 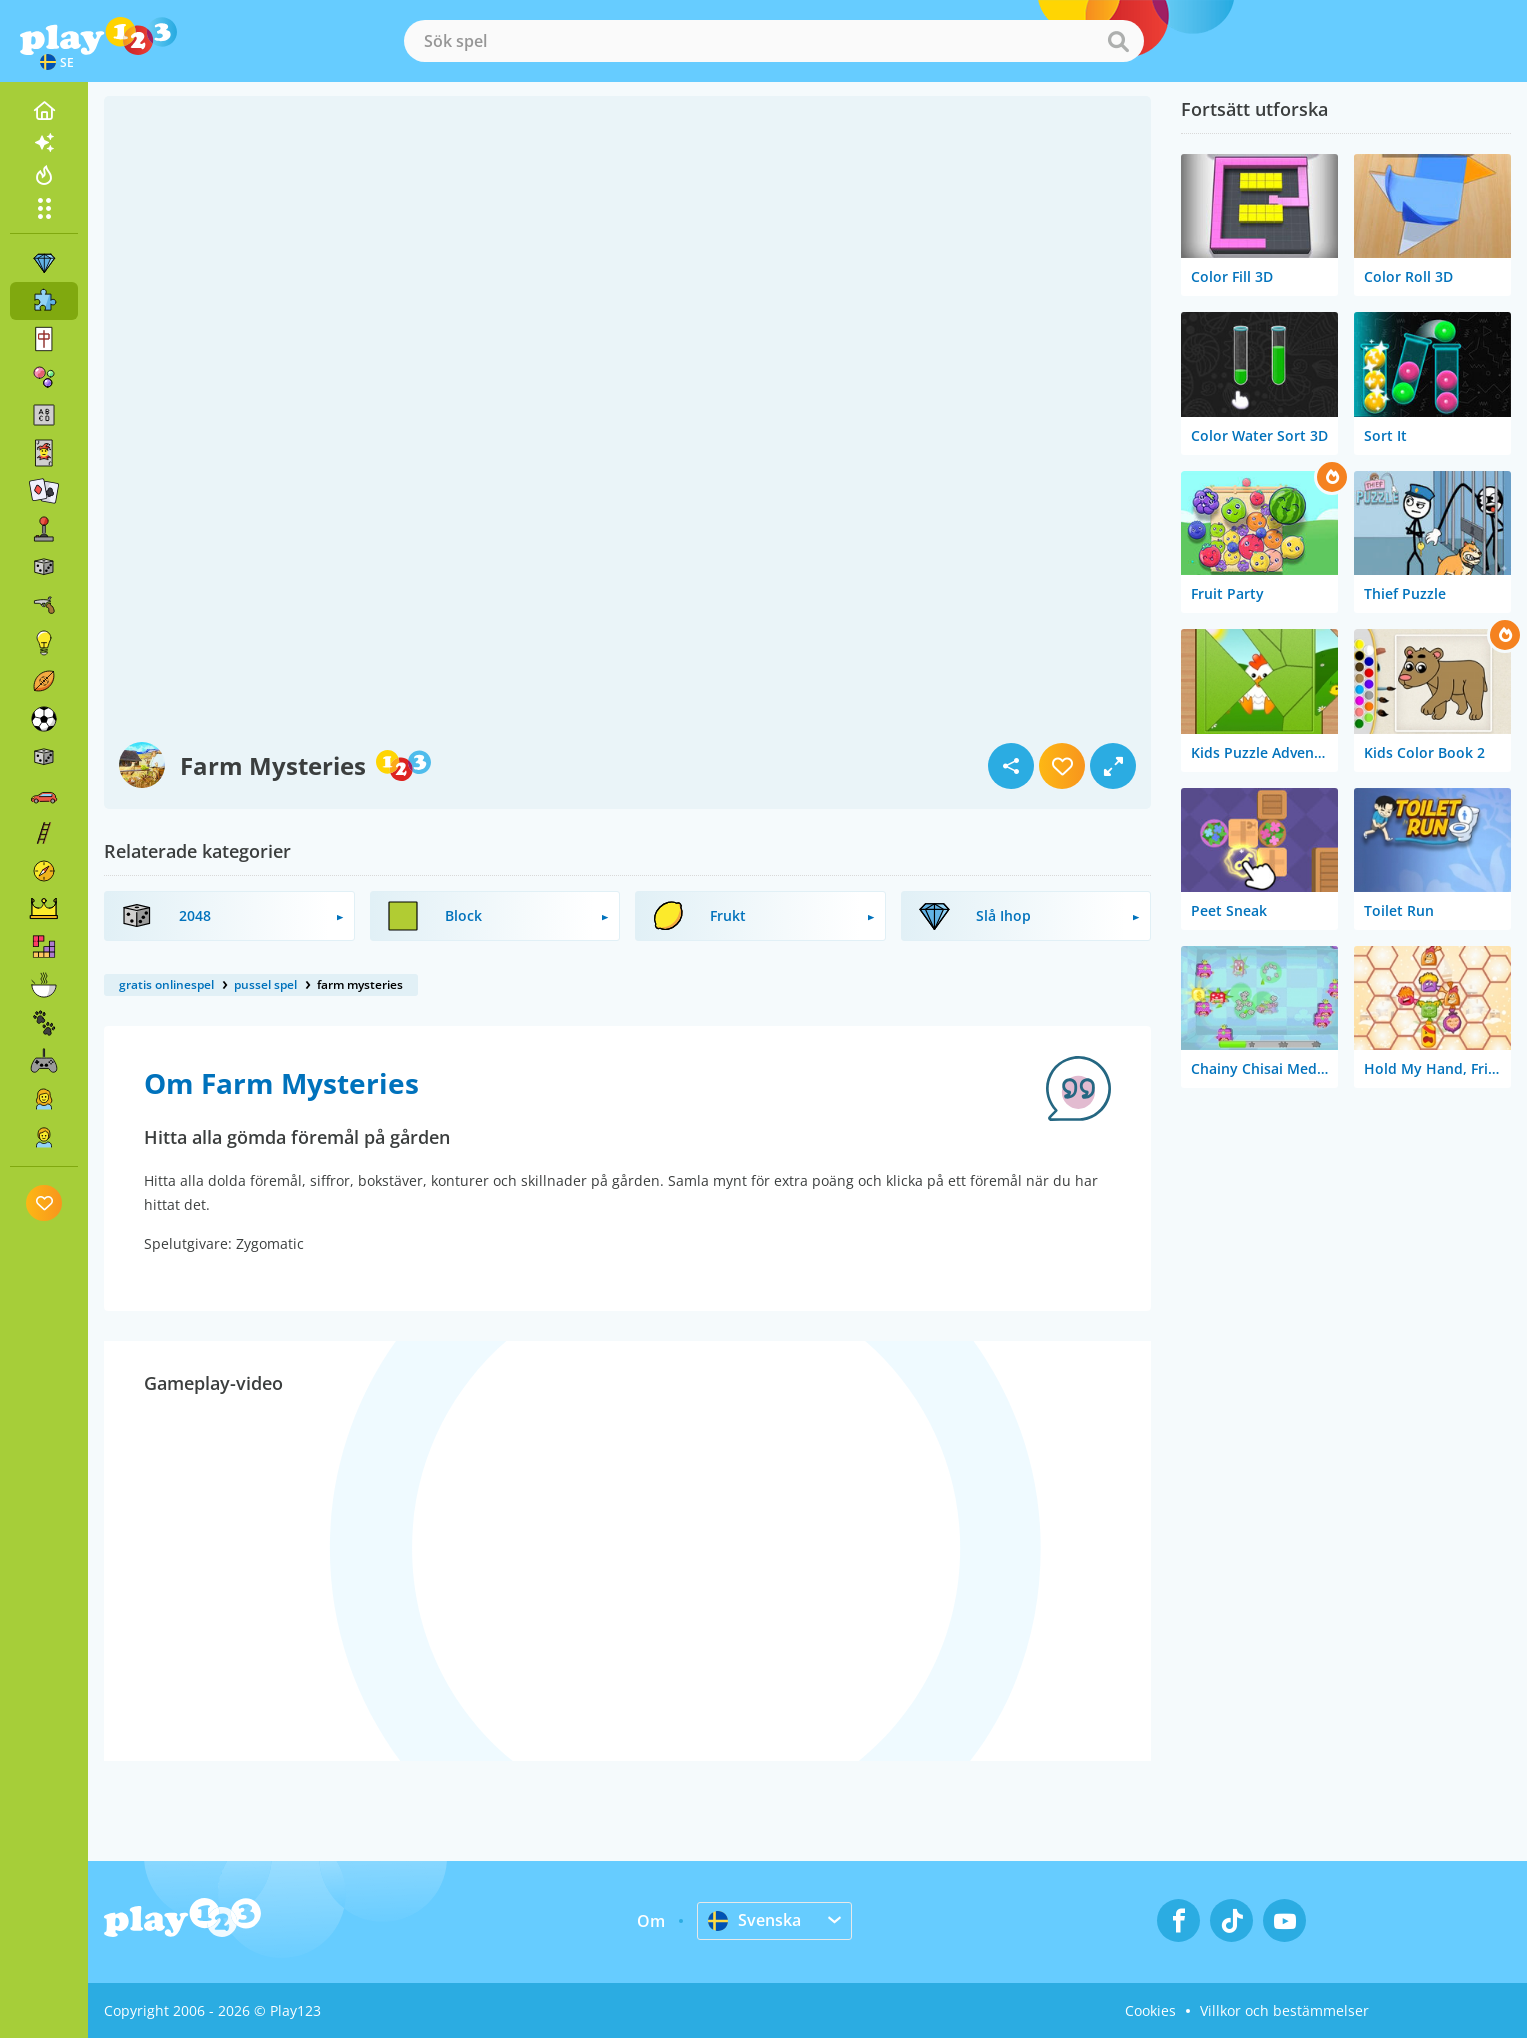 What do you see at coordinates (651, 1921) in the screenshot?
I see `Om` at bounding box center [651, 1921].